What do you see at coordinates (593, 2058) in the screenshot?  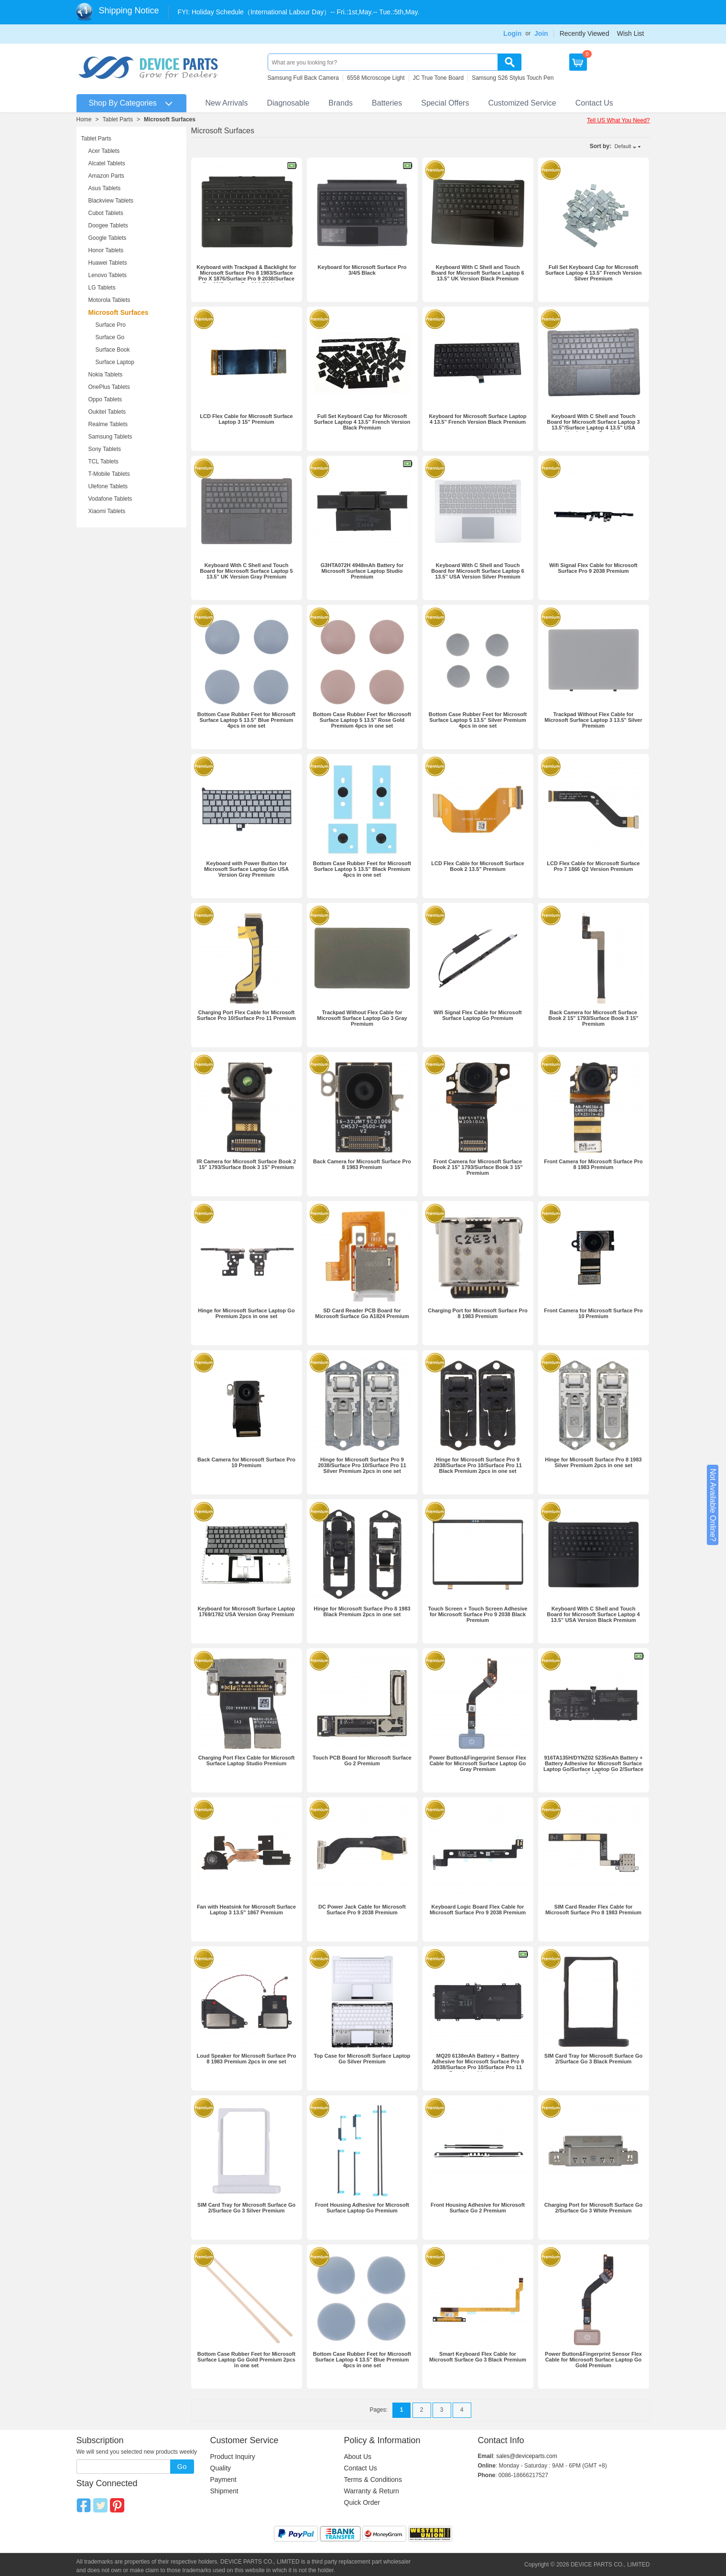 I see `SIM Card Tray for Microsoft Surface Go 2/Surface Go 3 Black Premium` at bounding box center [593, 2058].